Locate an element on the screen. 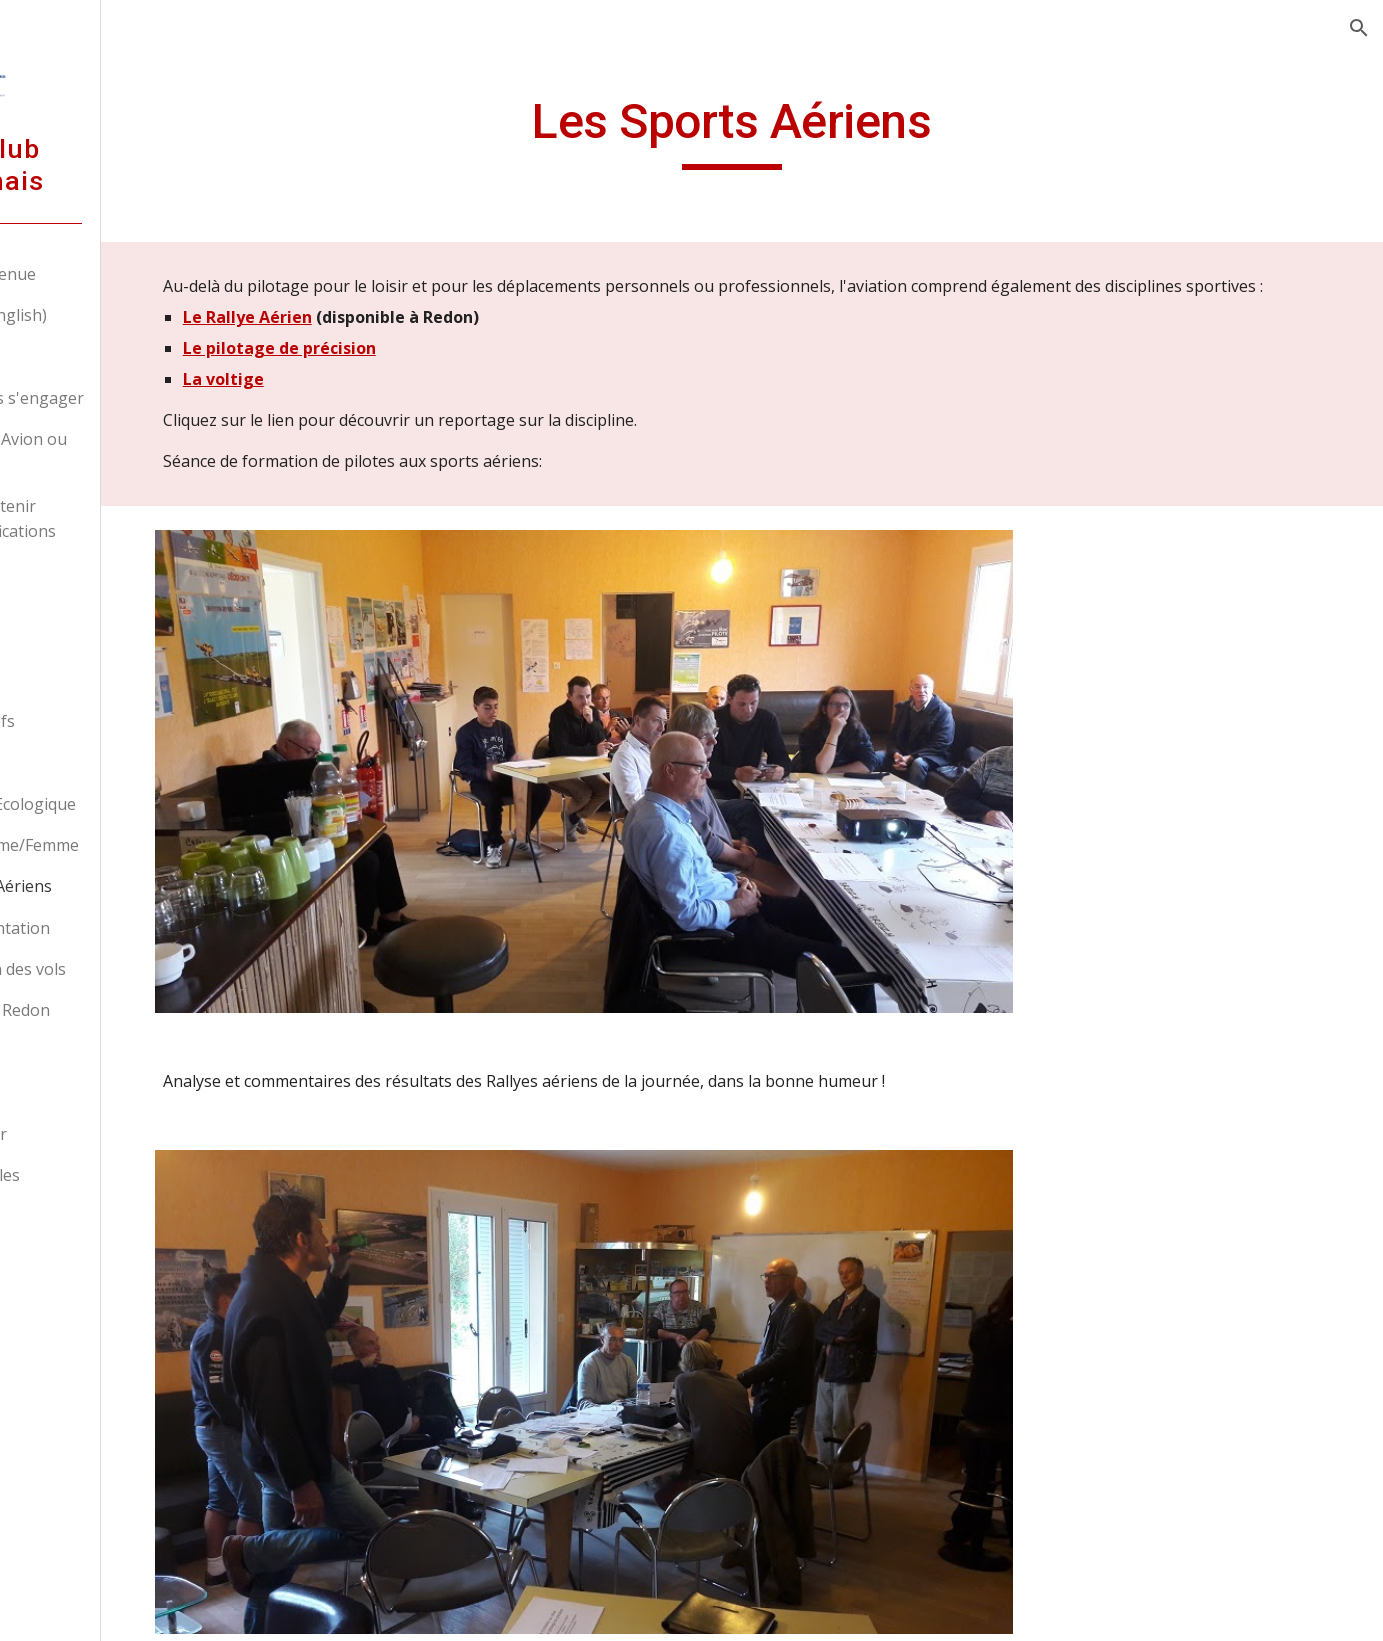 The width and height of the screenshot is (1383, 1641). Découvrir sans s'engager [link] is located at coordinates (136, 398).